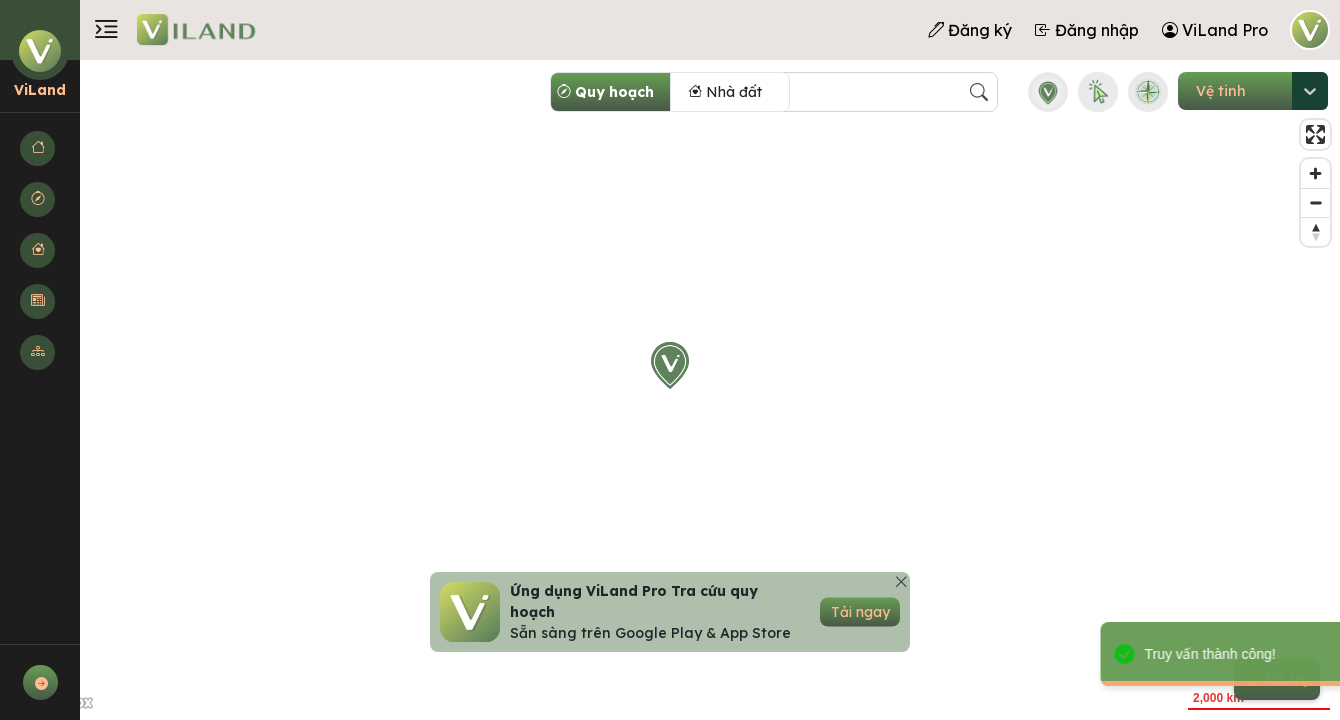 The width and height of the screenshot is (1340, 720). Describe the element at coordinates (1315, 202) in the screenshot. I see `[Zoom out]` at that location.